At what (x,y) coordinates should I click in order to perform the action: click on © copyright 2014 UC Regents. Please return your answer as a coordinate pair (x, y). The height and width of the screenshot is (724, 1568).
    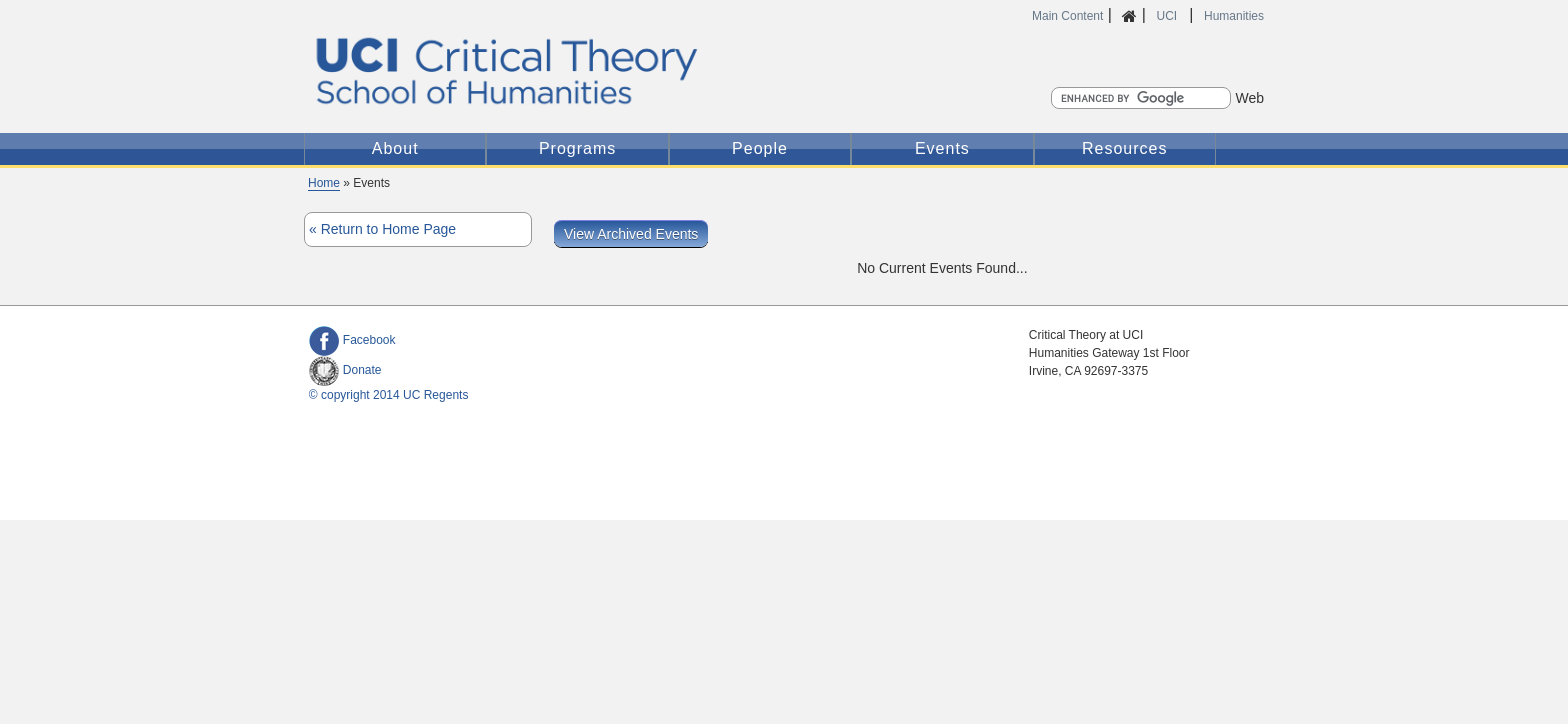
    Looking at the image, I should click on (389, 395).